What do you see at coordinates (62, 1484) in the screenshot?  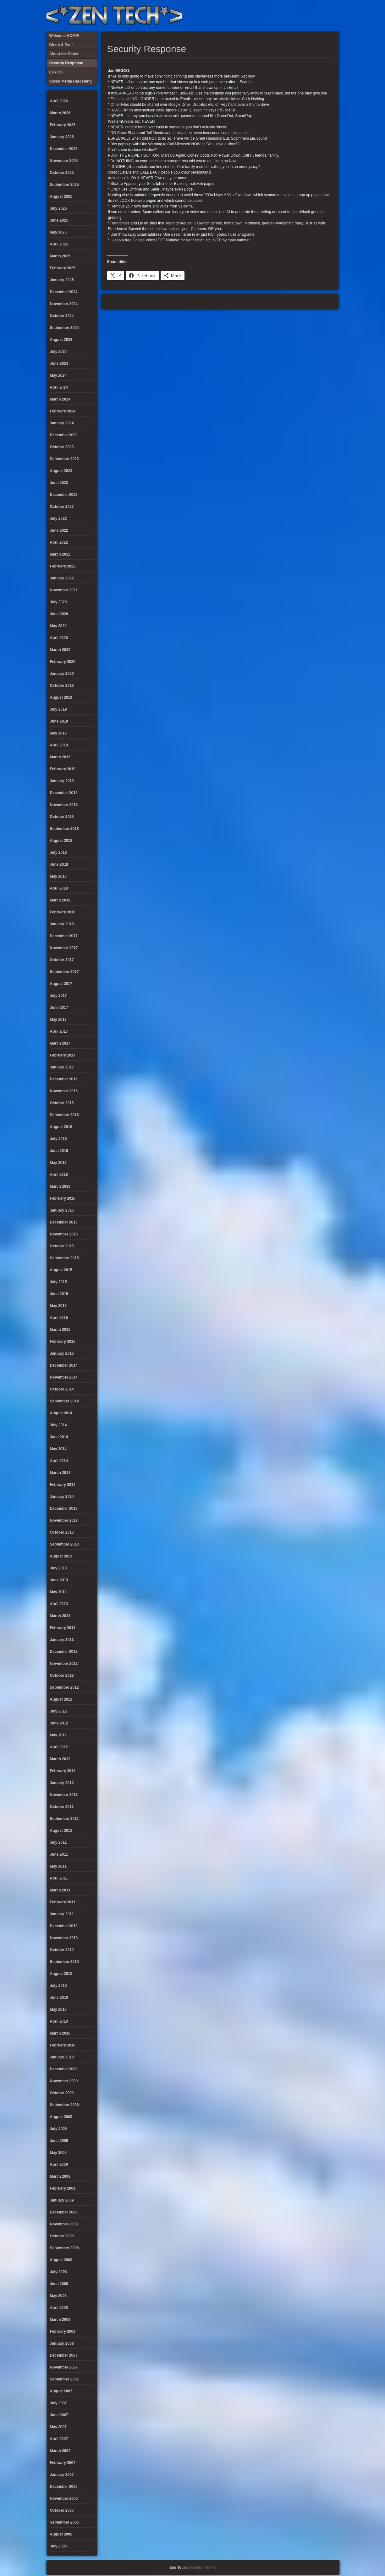 I see `February 2014` at bounding box center [62, 1484].